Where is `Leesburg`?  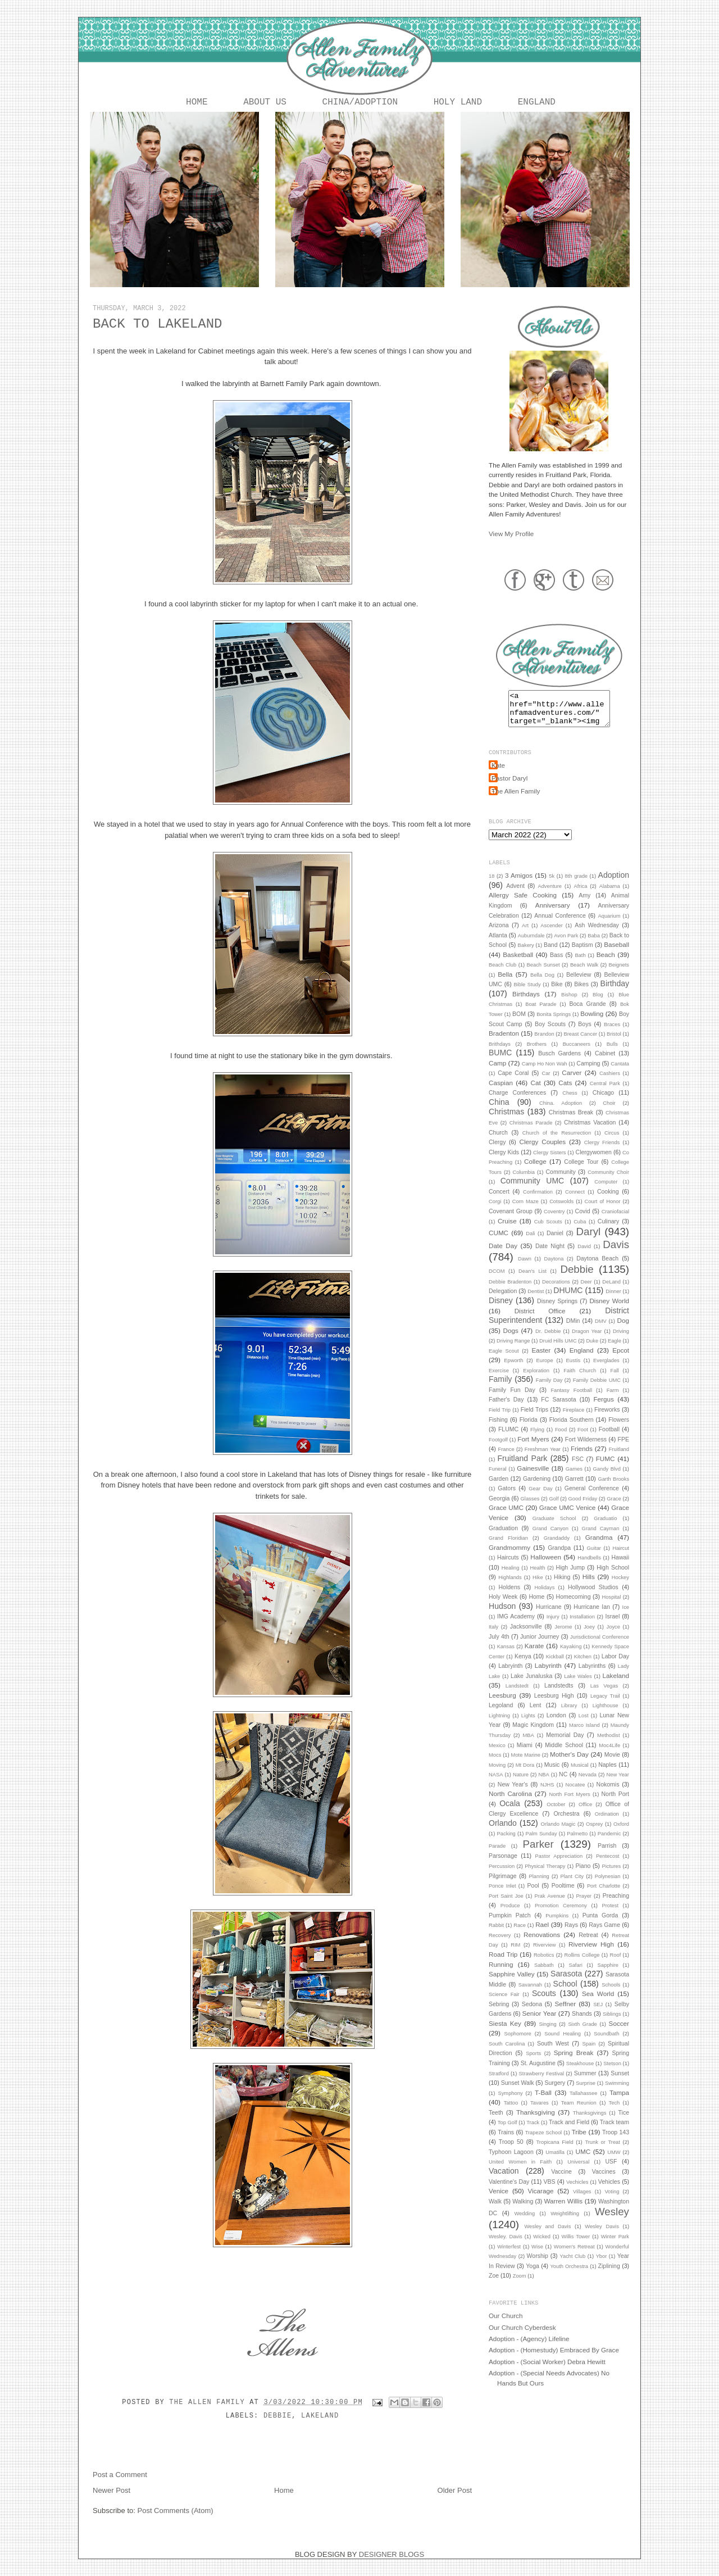
Leesburg is located at coordinates (502, 1704).